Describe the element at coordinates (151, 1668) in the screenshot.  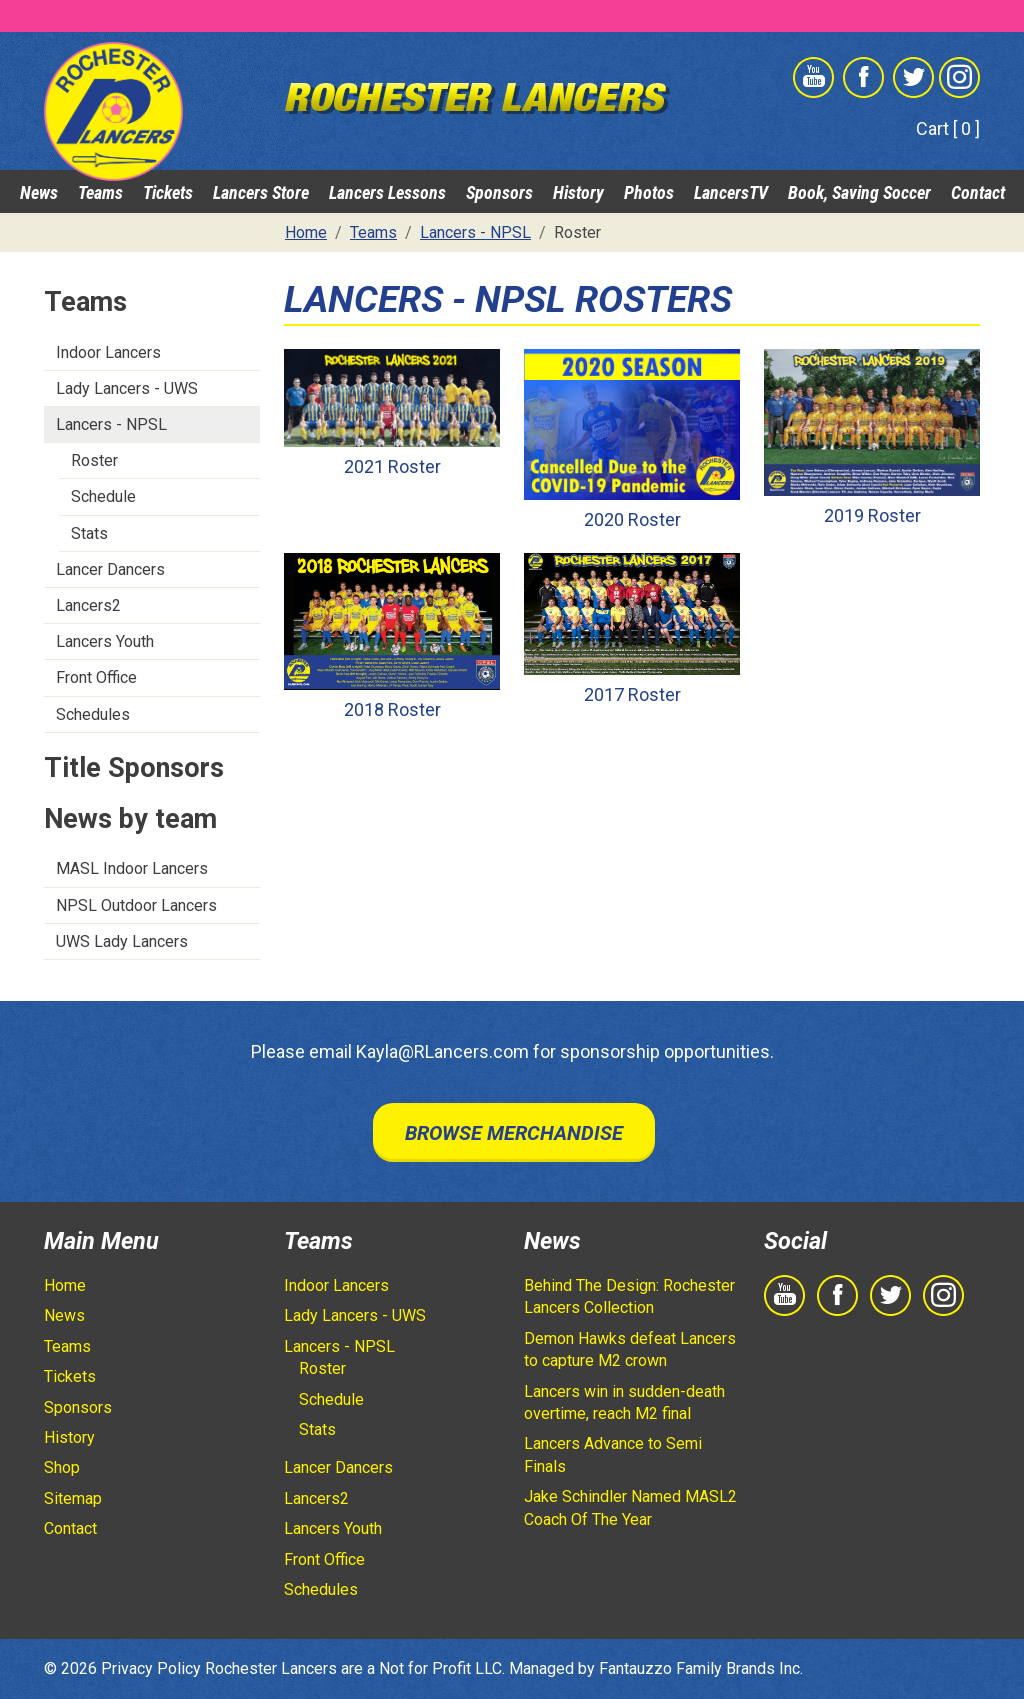
I see `Privacy Policy` at that location.